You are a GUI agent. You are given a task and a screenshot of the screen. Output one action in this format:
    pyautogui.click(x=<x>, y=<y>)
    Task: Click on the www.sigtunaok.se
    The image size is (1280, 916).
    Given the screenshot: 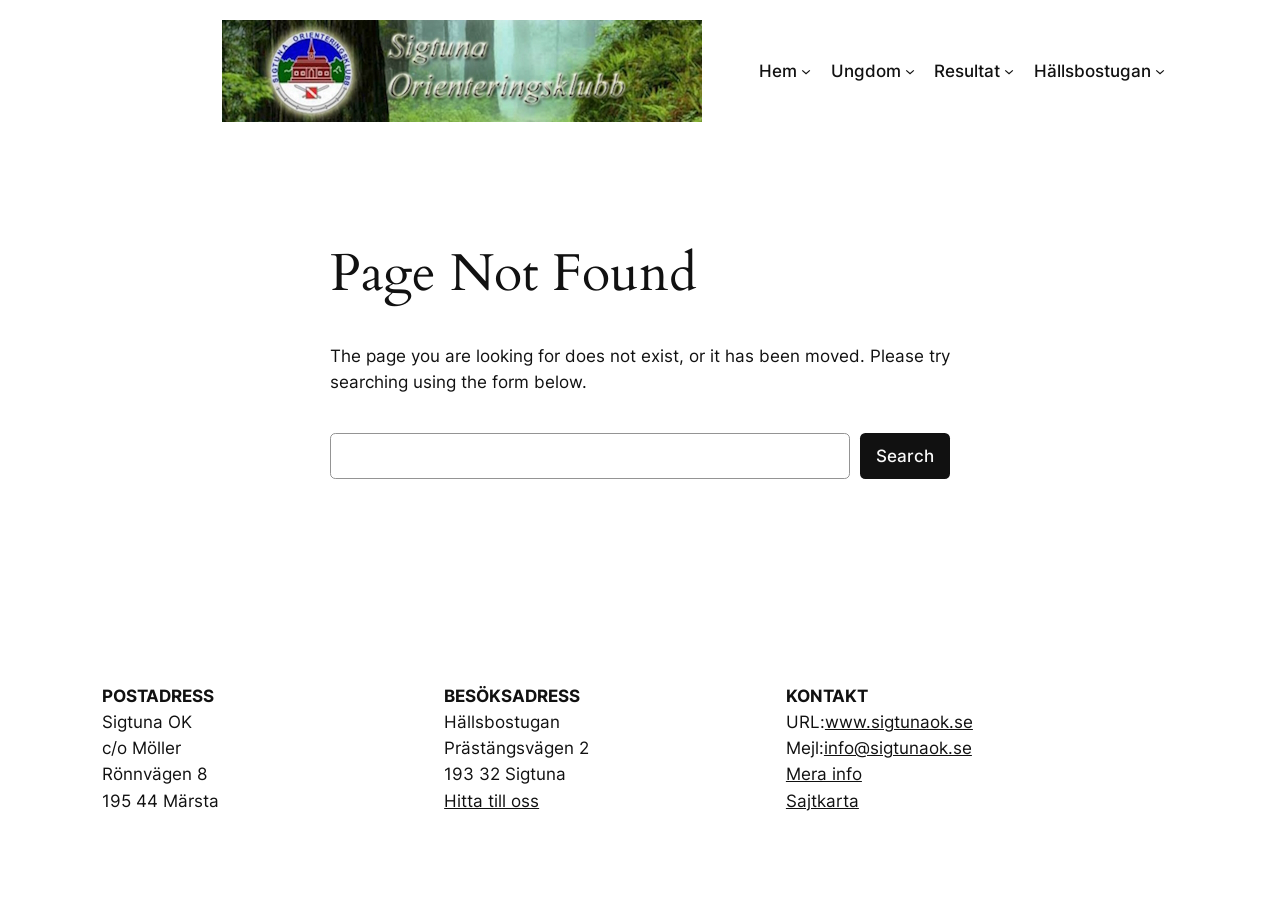 What is the action you would take?
    pyautogui.click(x=899, y=722)
    